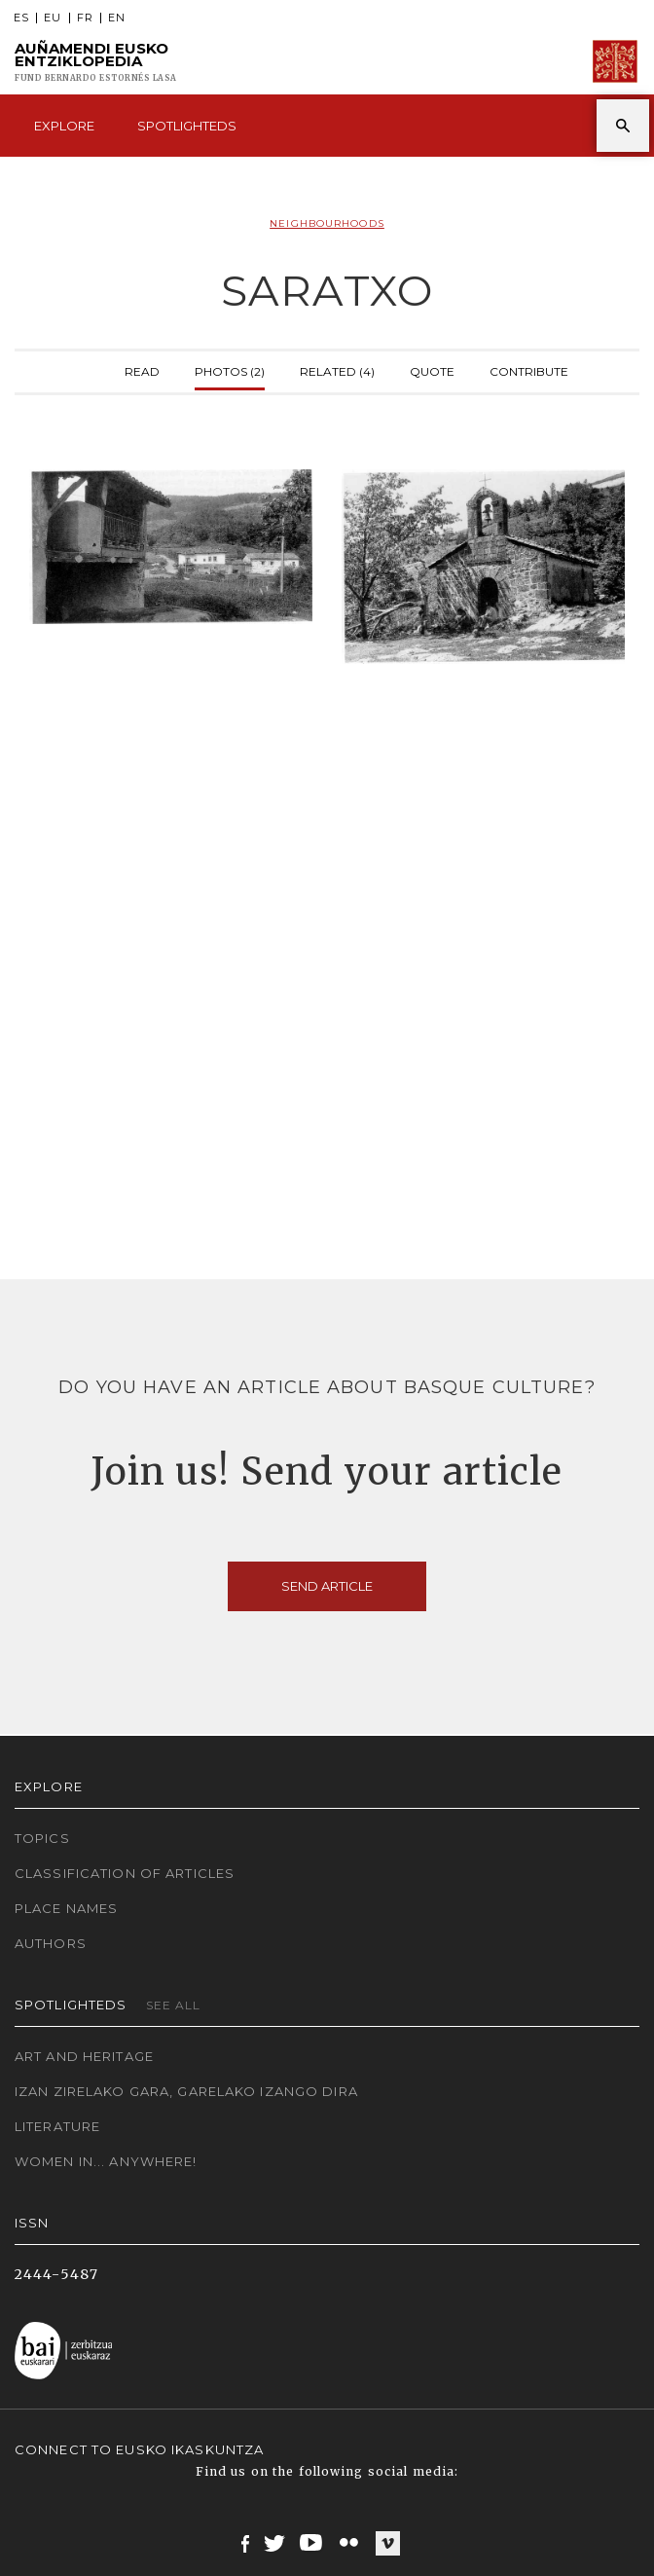  What do you see at coordinates (142, 369) in the screenshot?
I see `Read` at bounding box center [142, 369].